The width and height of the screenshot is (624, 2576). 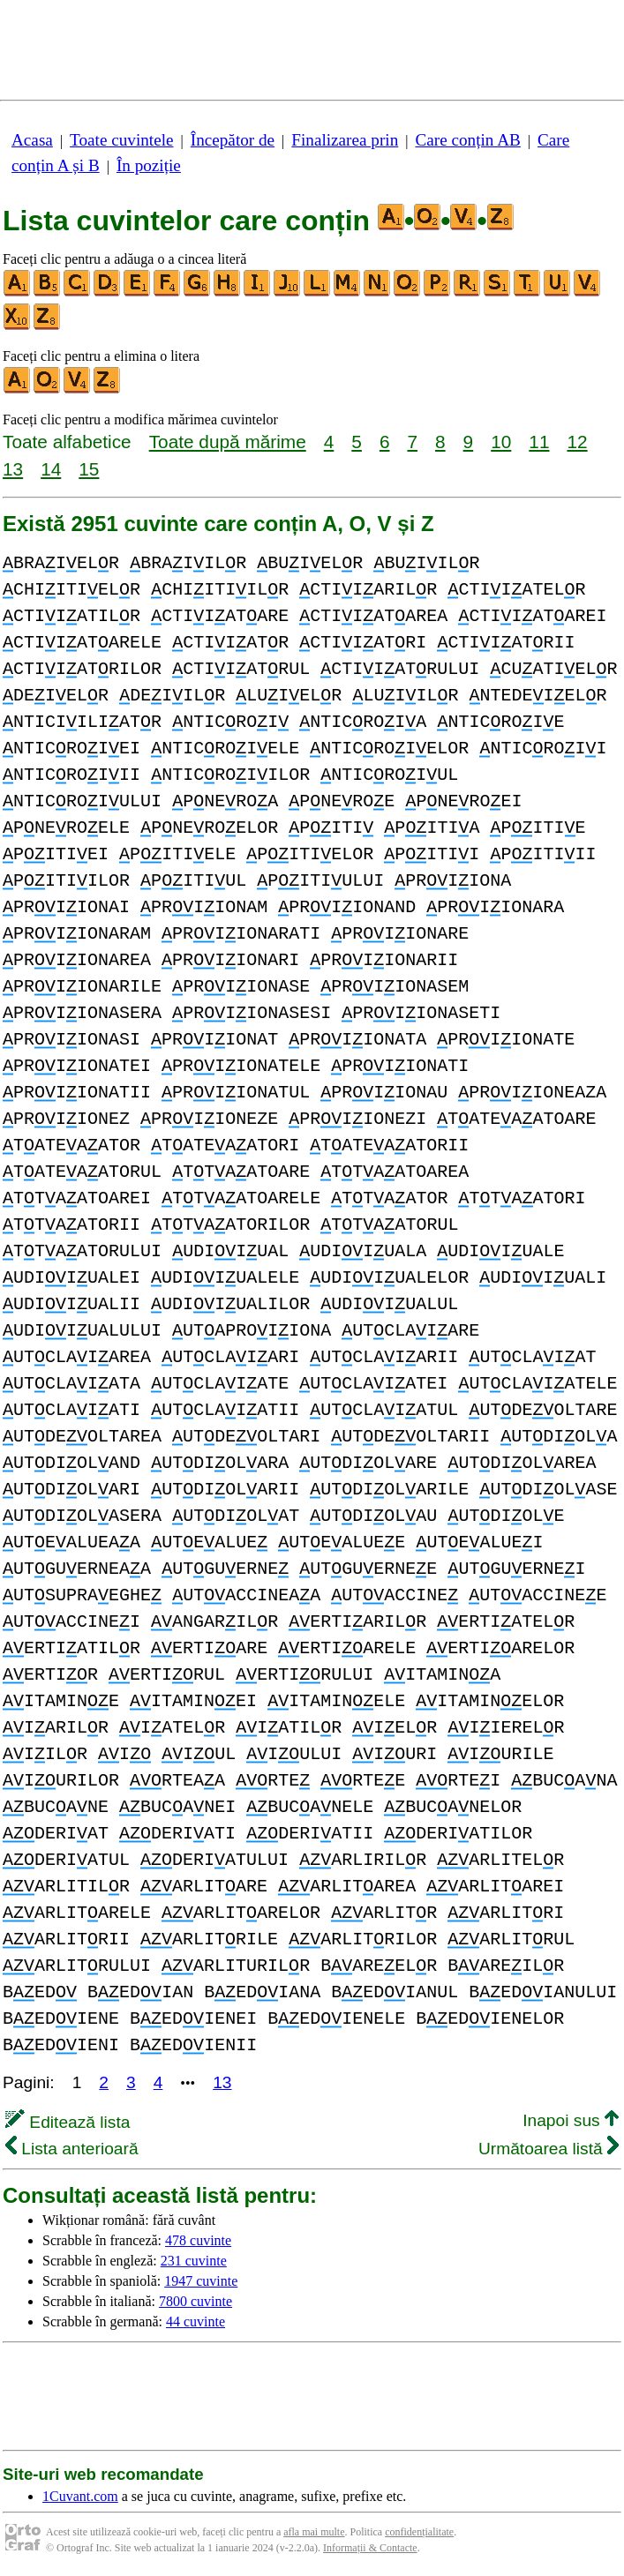 What do you see at coordinates (121, 140) in the screenshot?
I see `Toate cuvintele` at bounding box center [121, 140].